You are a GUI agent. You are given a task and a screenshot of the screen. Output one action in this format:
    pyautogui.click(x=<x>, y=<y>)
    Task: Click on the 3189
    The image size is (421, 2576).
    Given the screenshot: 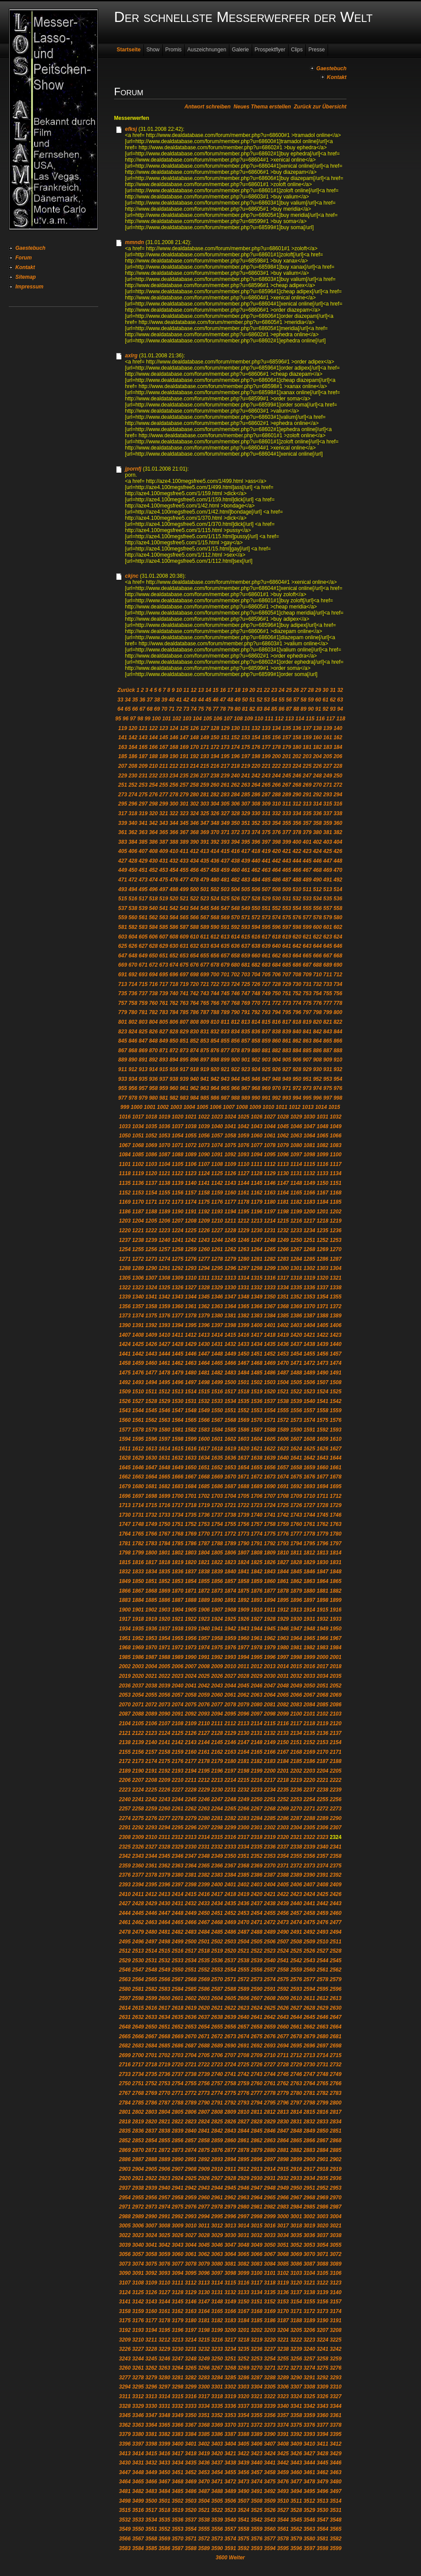 What is the action you would take?
    pyautogui.click(x=309, y=2320)
    